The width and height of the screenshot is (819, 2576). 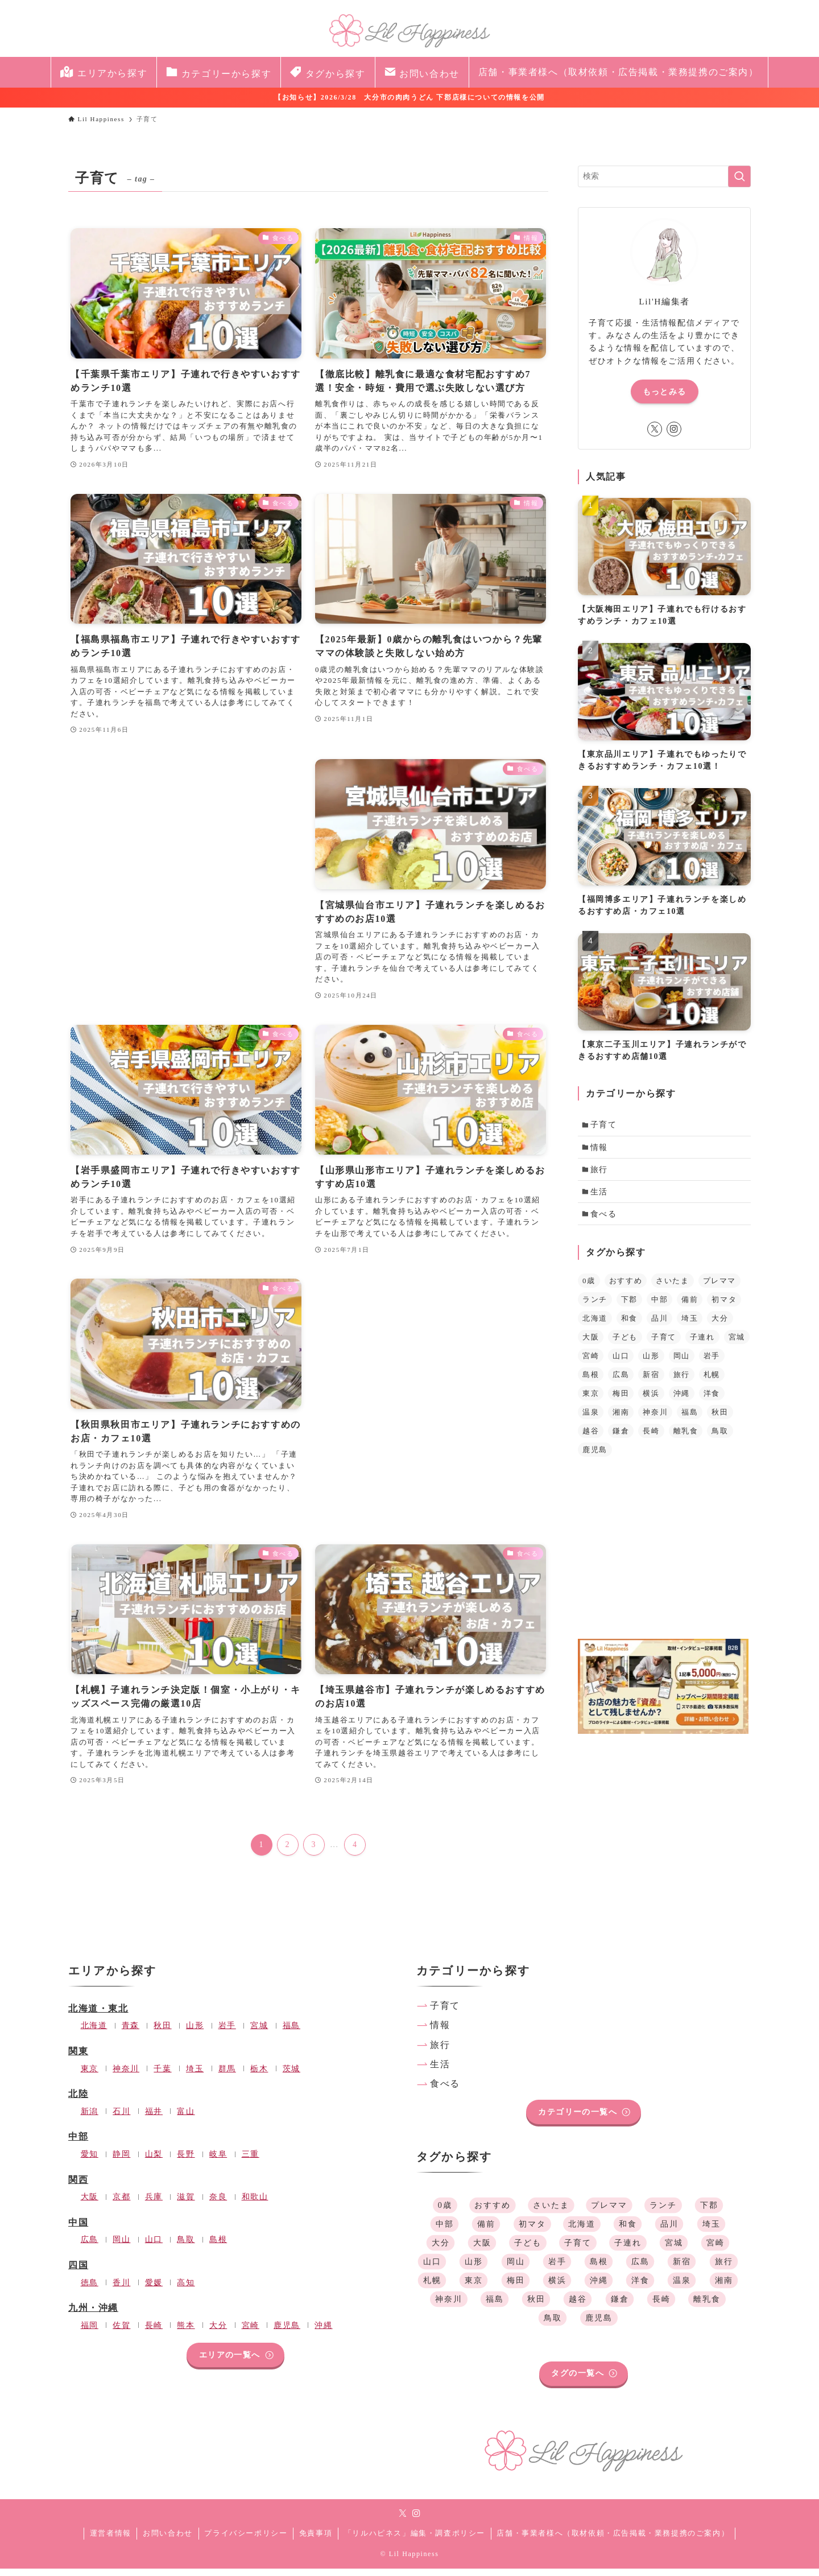 What do you see at coordinates (94, 2032) in the screenshot?
I see `北海道` at bounding box center [94, 2032].